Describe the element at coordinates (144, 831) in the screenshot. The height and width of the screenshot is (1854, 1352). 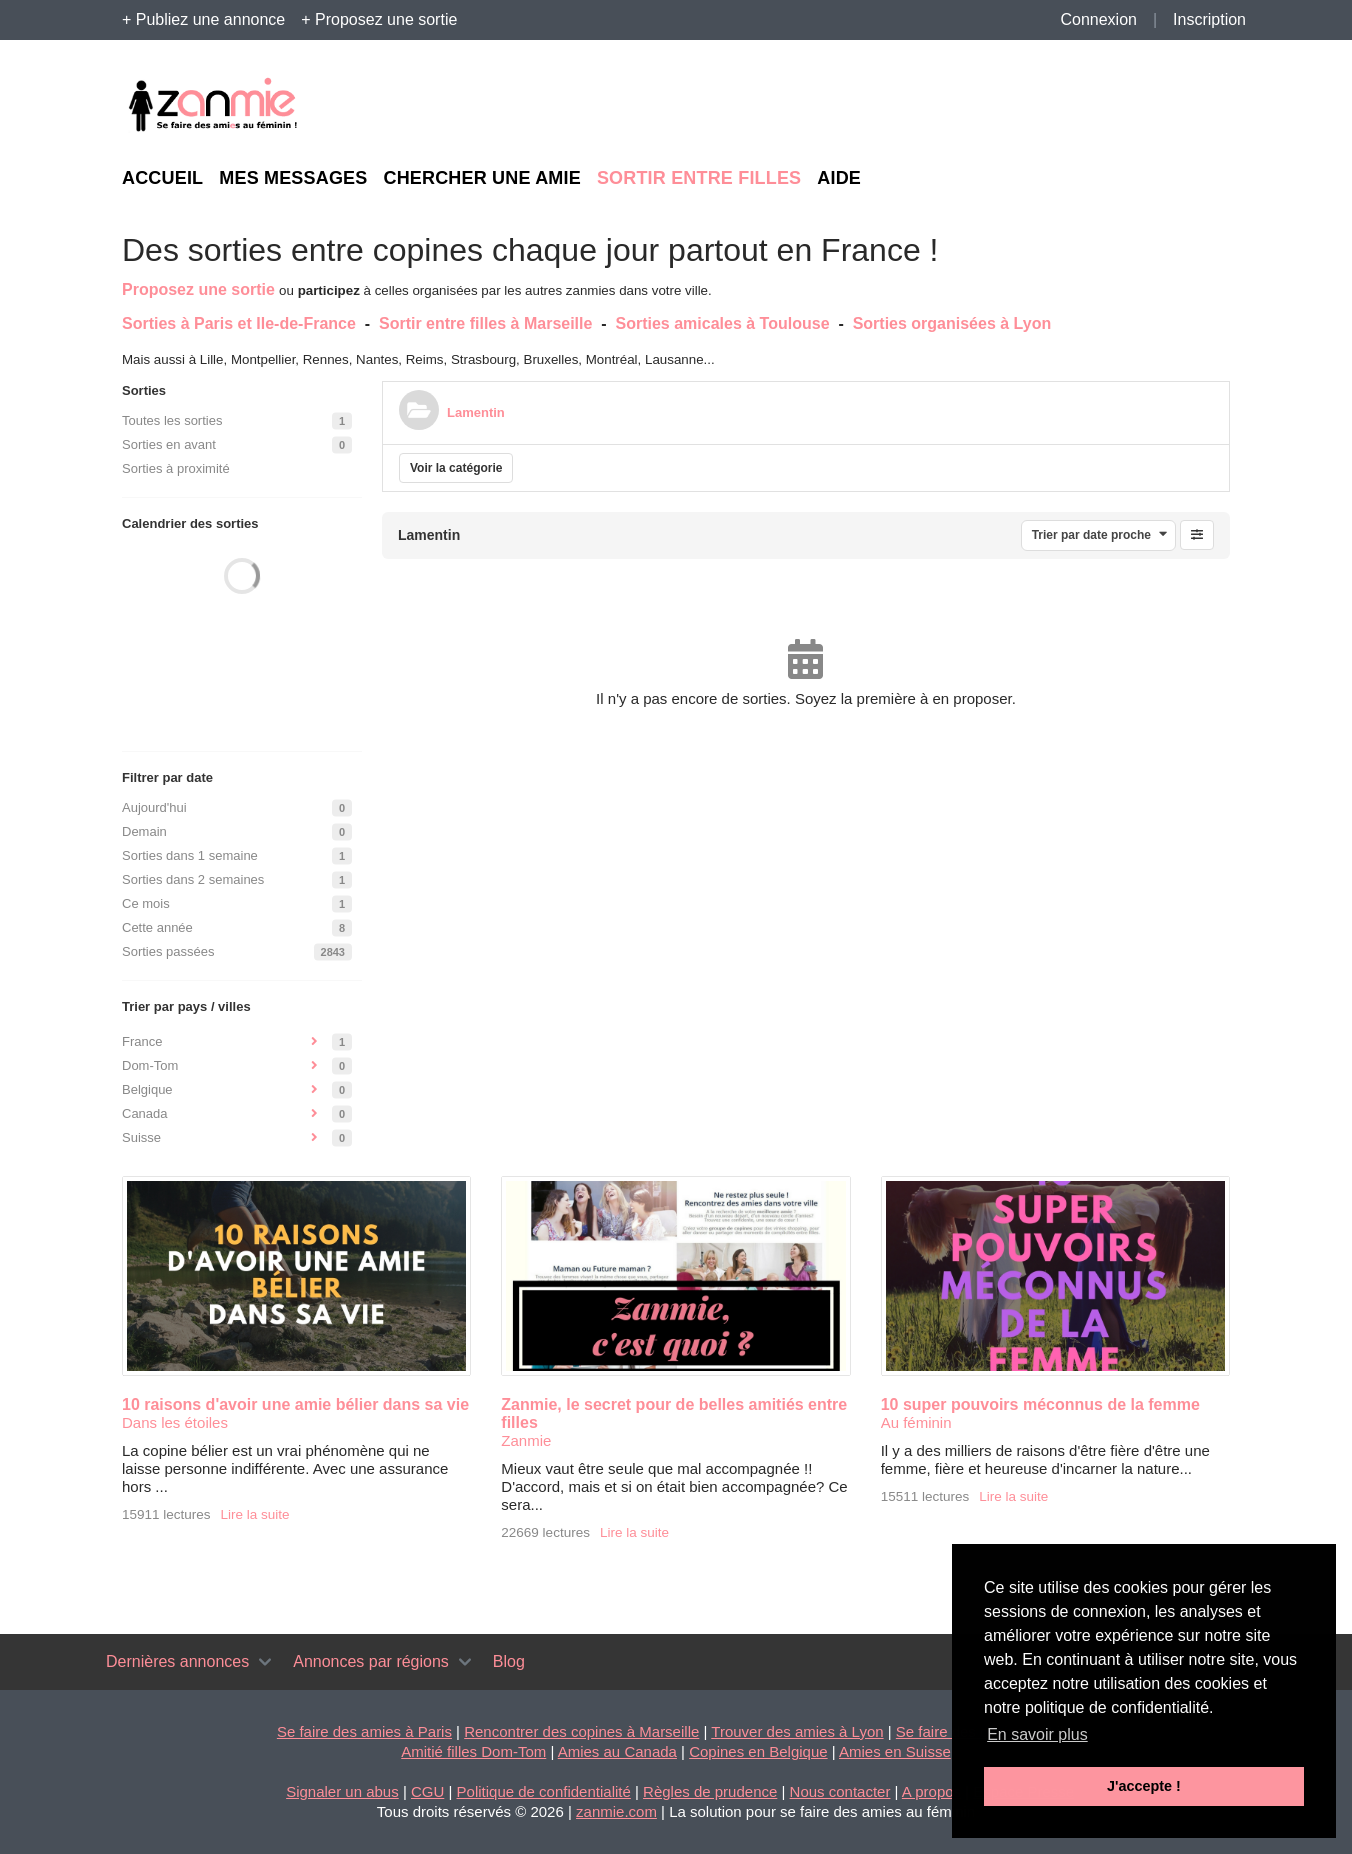
I see `Demain` at that location.